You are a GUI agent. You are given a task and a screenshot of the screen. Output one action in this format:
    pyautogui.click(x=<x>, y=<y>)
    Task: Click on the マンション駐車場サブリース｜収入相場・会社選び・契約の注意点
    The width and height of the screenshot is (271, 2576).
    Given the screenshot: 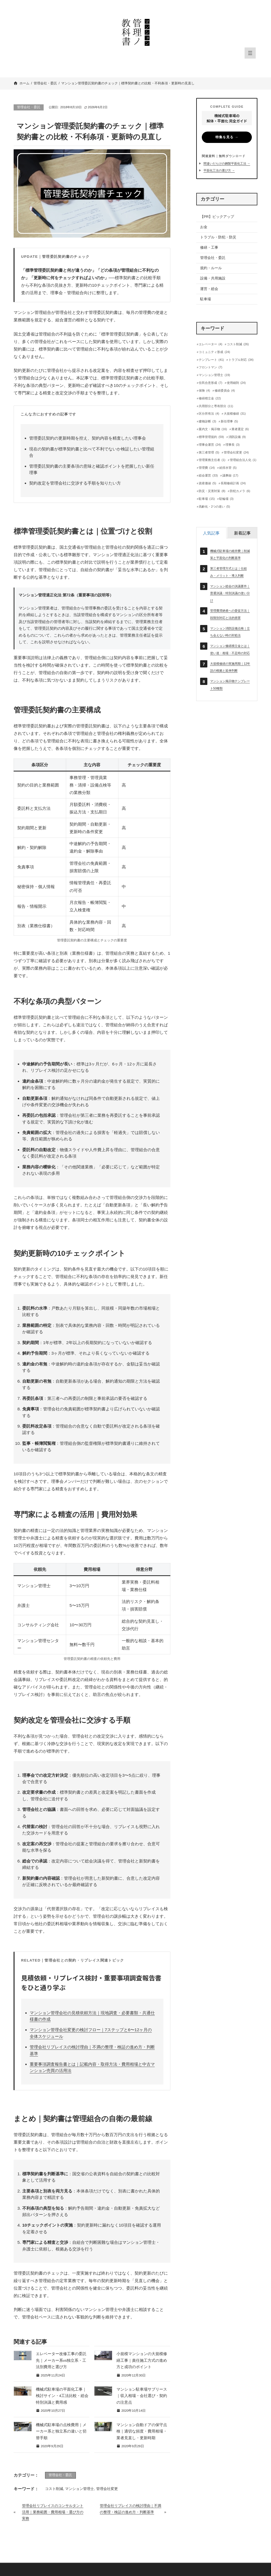 What is the action you would take?
    pyautogui.click(x=141, y=2395)
    